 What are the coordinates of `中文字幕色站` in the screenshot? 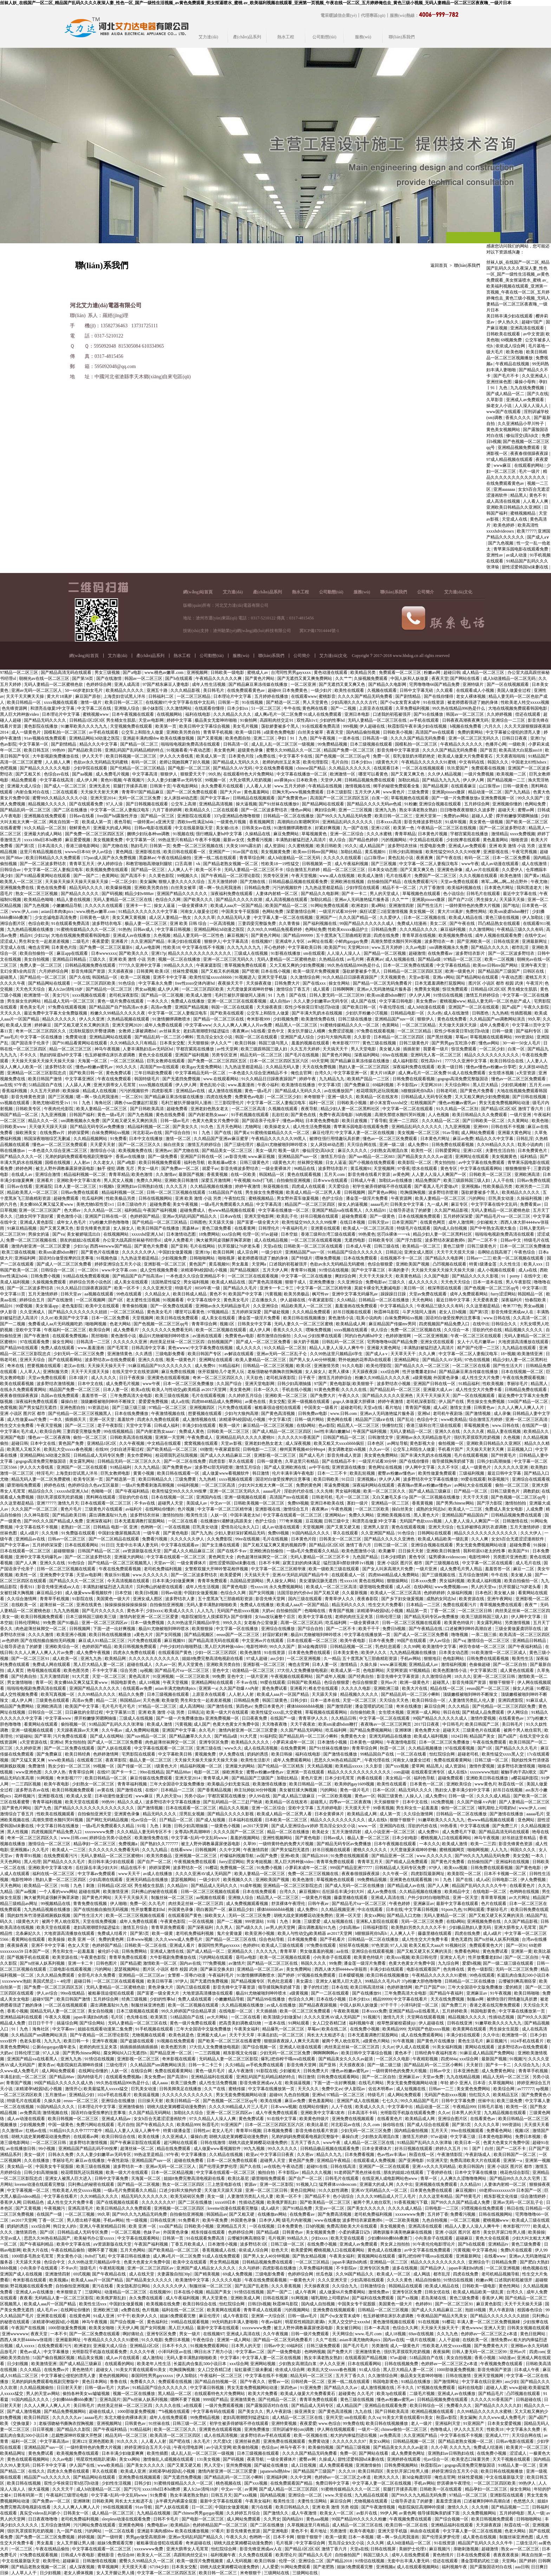 It's located at (485, 2250).